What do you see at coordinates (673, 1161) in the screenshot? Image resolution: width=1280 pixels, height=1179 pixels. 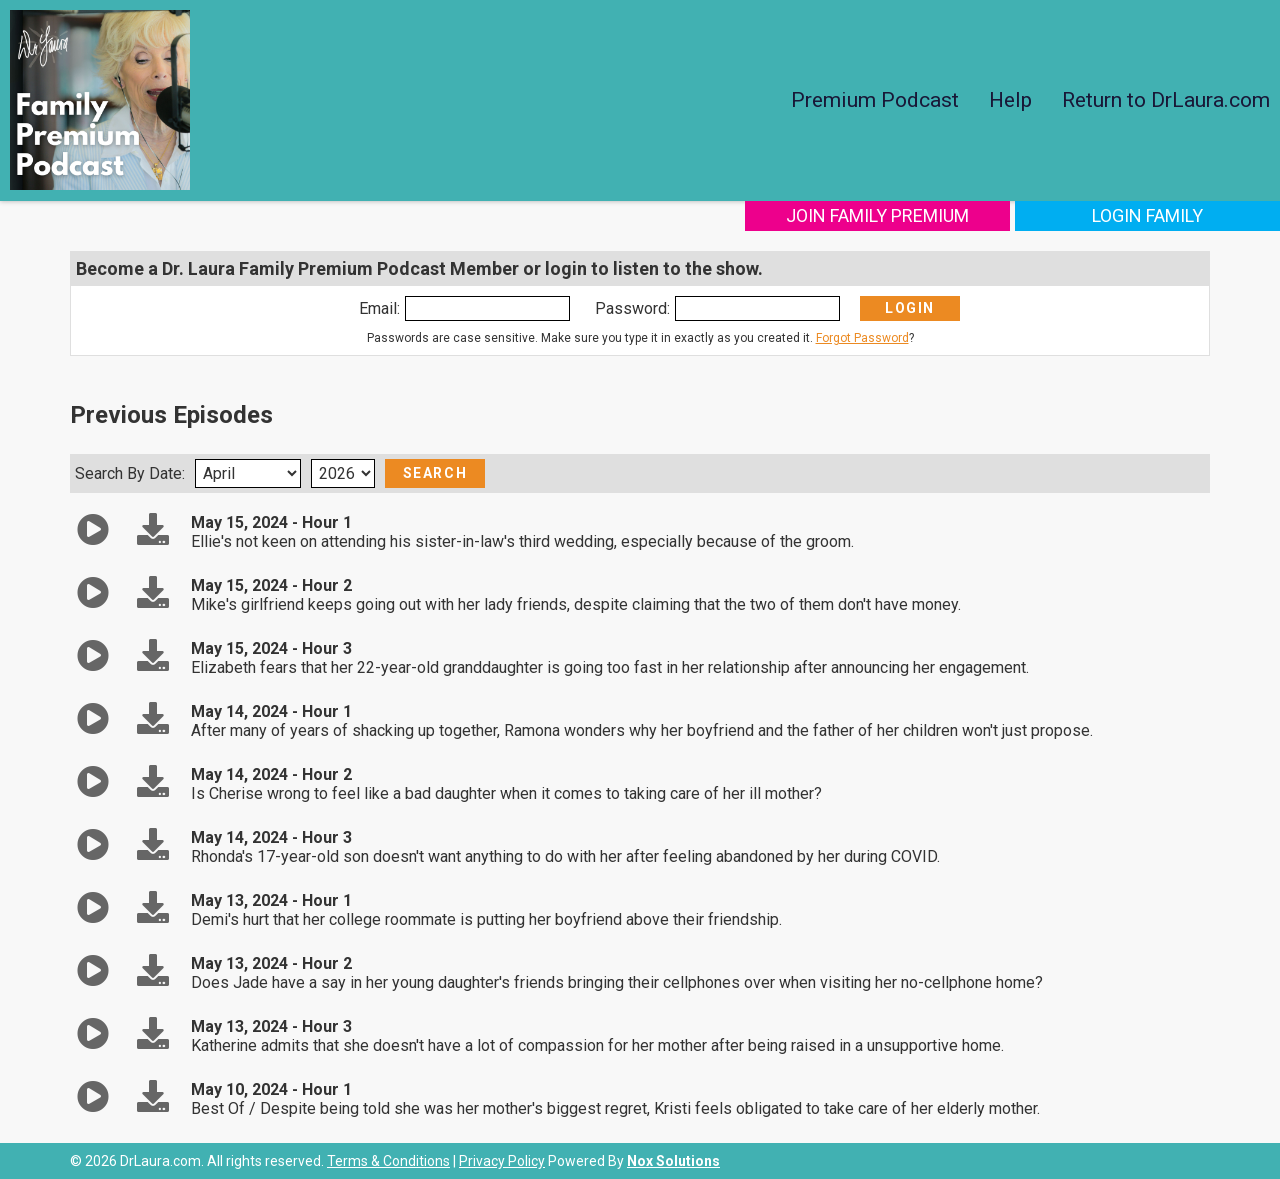 I see `Nox Solutions` at bounding box center [673, 1161].